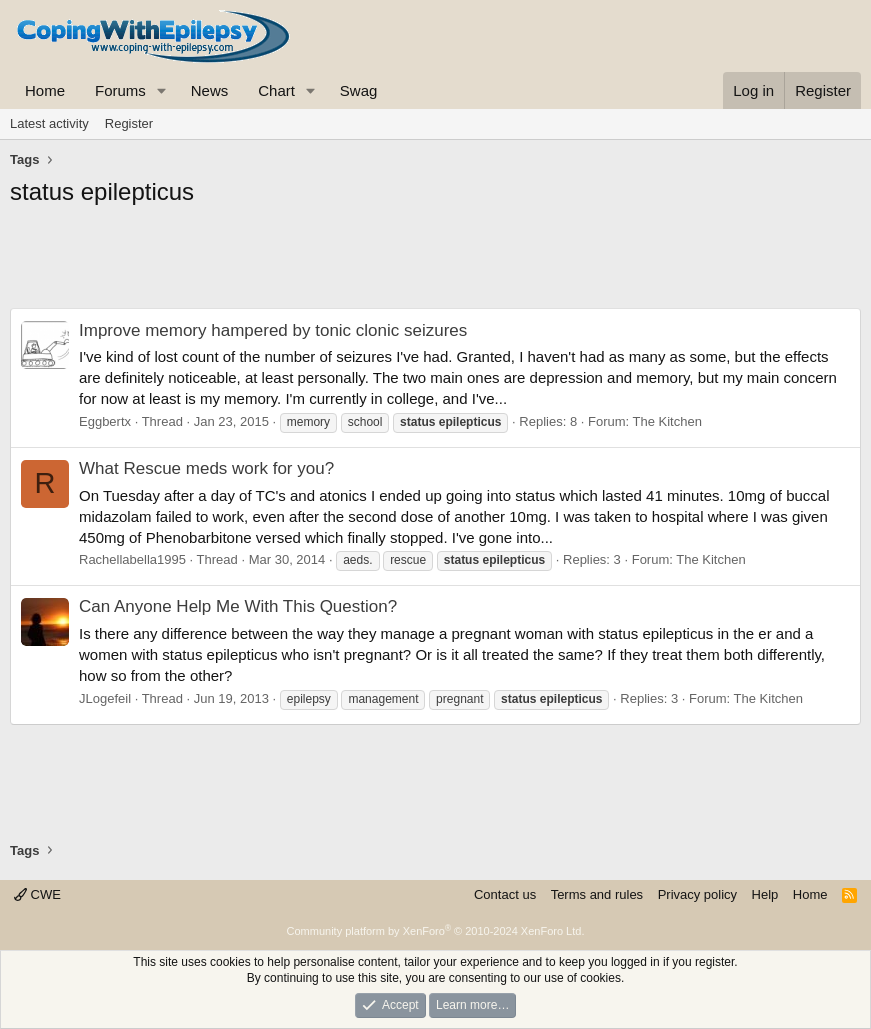 The image size is (871, 1029). I want to click on Rachellabella1995, so click(132, 559).